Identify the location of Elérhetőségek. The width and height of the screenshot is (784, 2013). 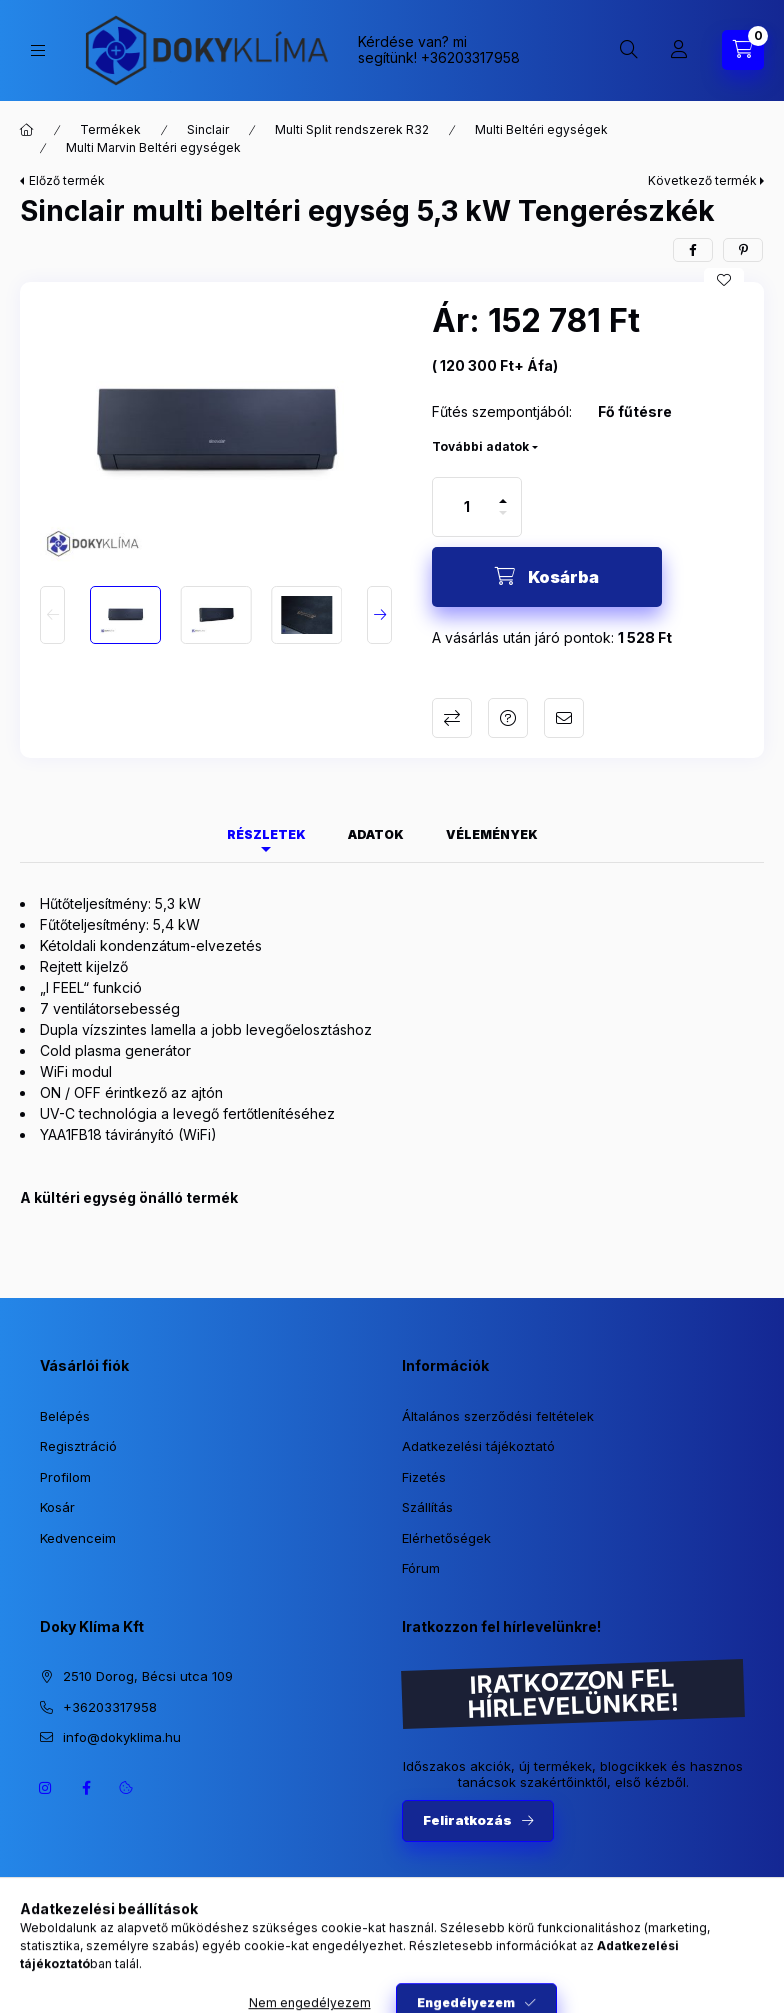
(446, 1538).